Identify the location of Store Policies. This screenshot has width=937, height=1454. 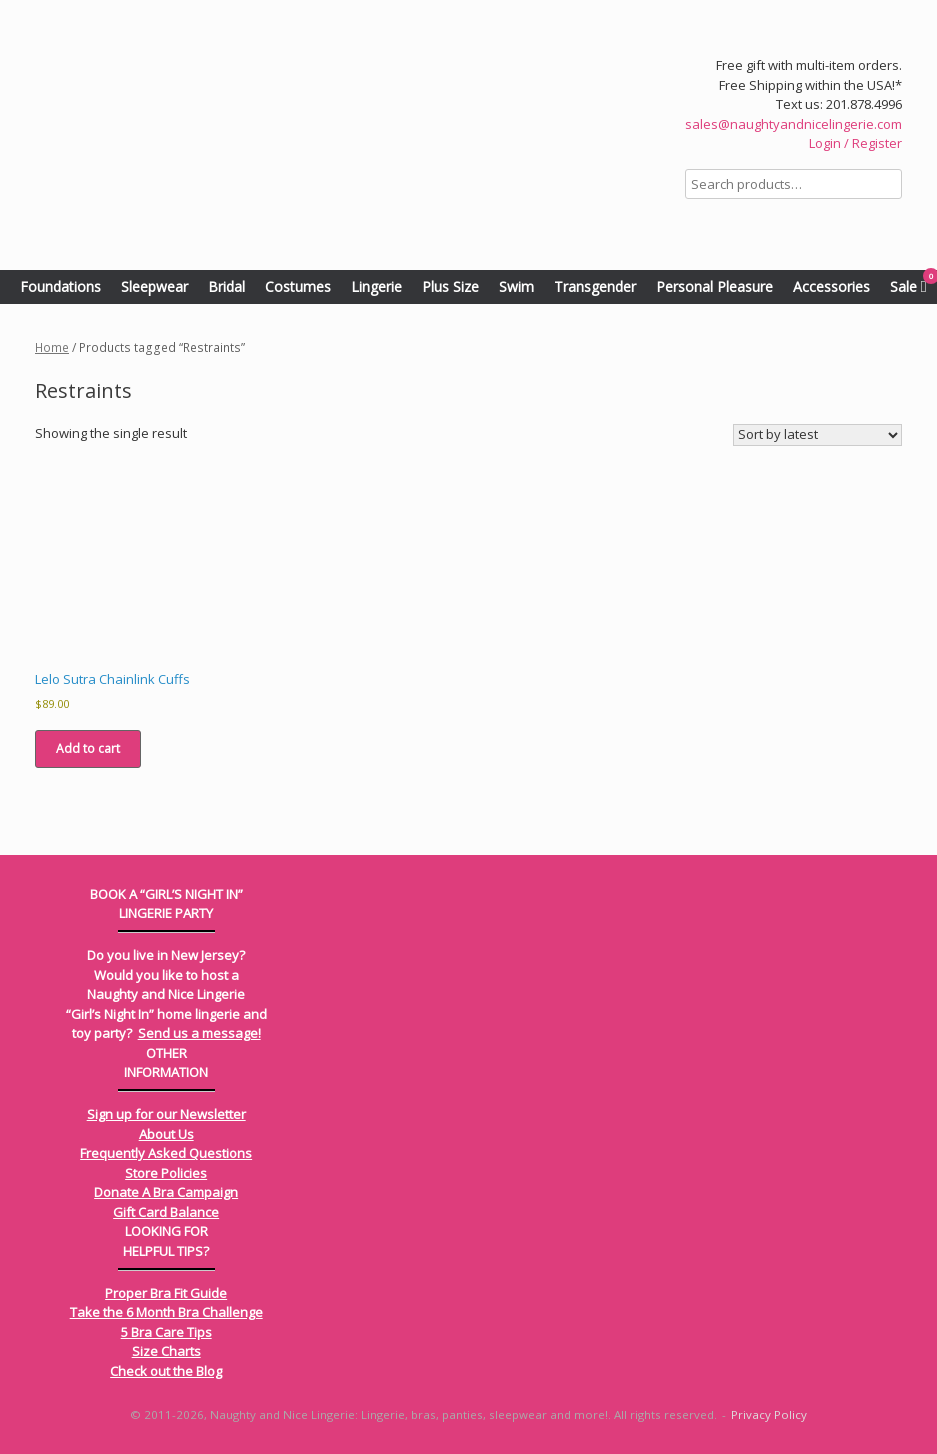
(166, 1173).